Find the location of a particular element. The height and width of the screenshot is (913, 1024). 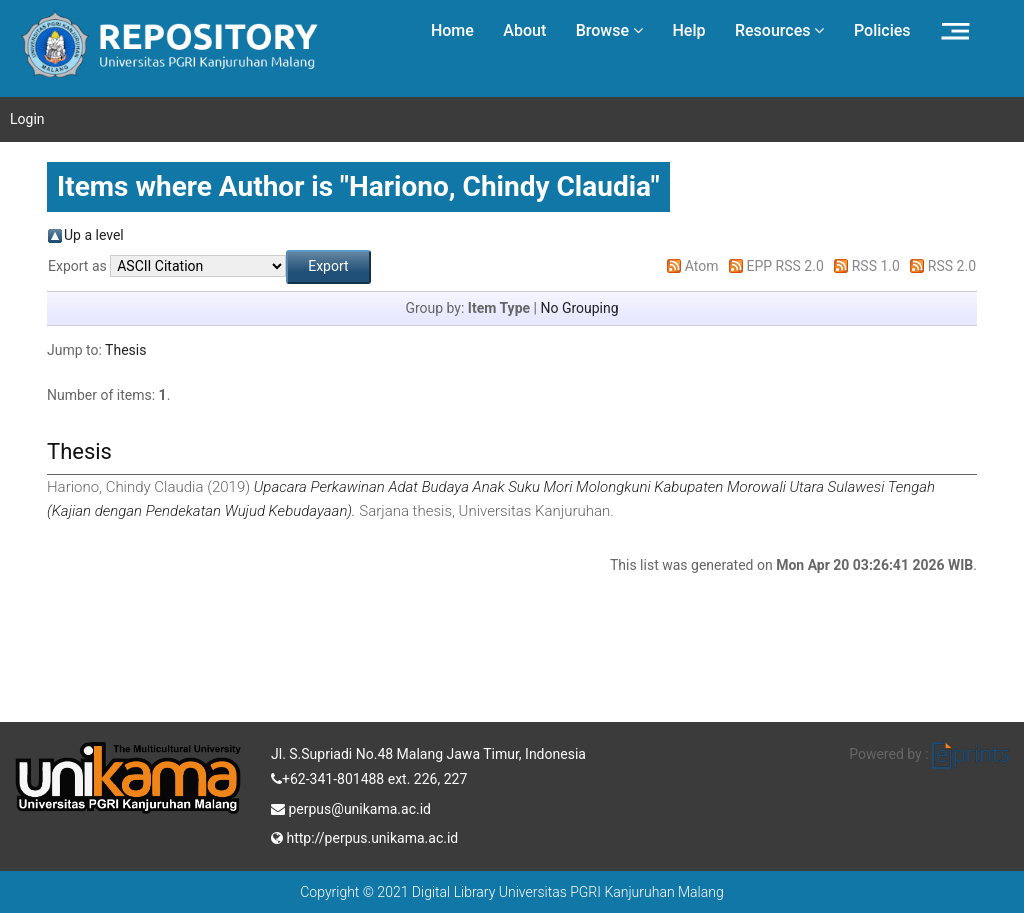

http://perpus.unikama.ac.id is located at coordinates (364, 836).